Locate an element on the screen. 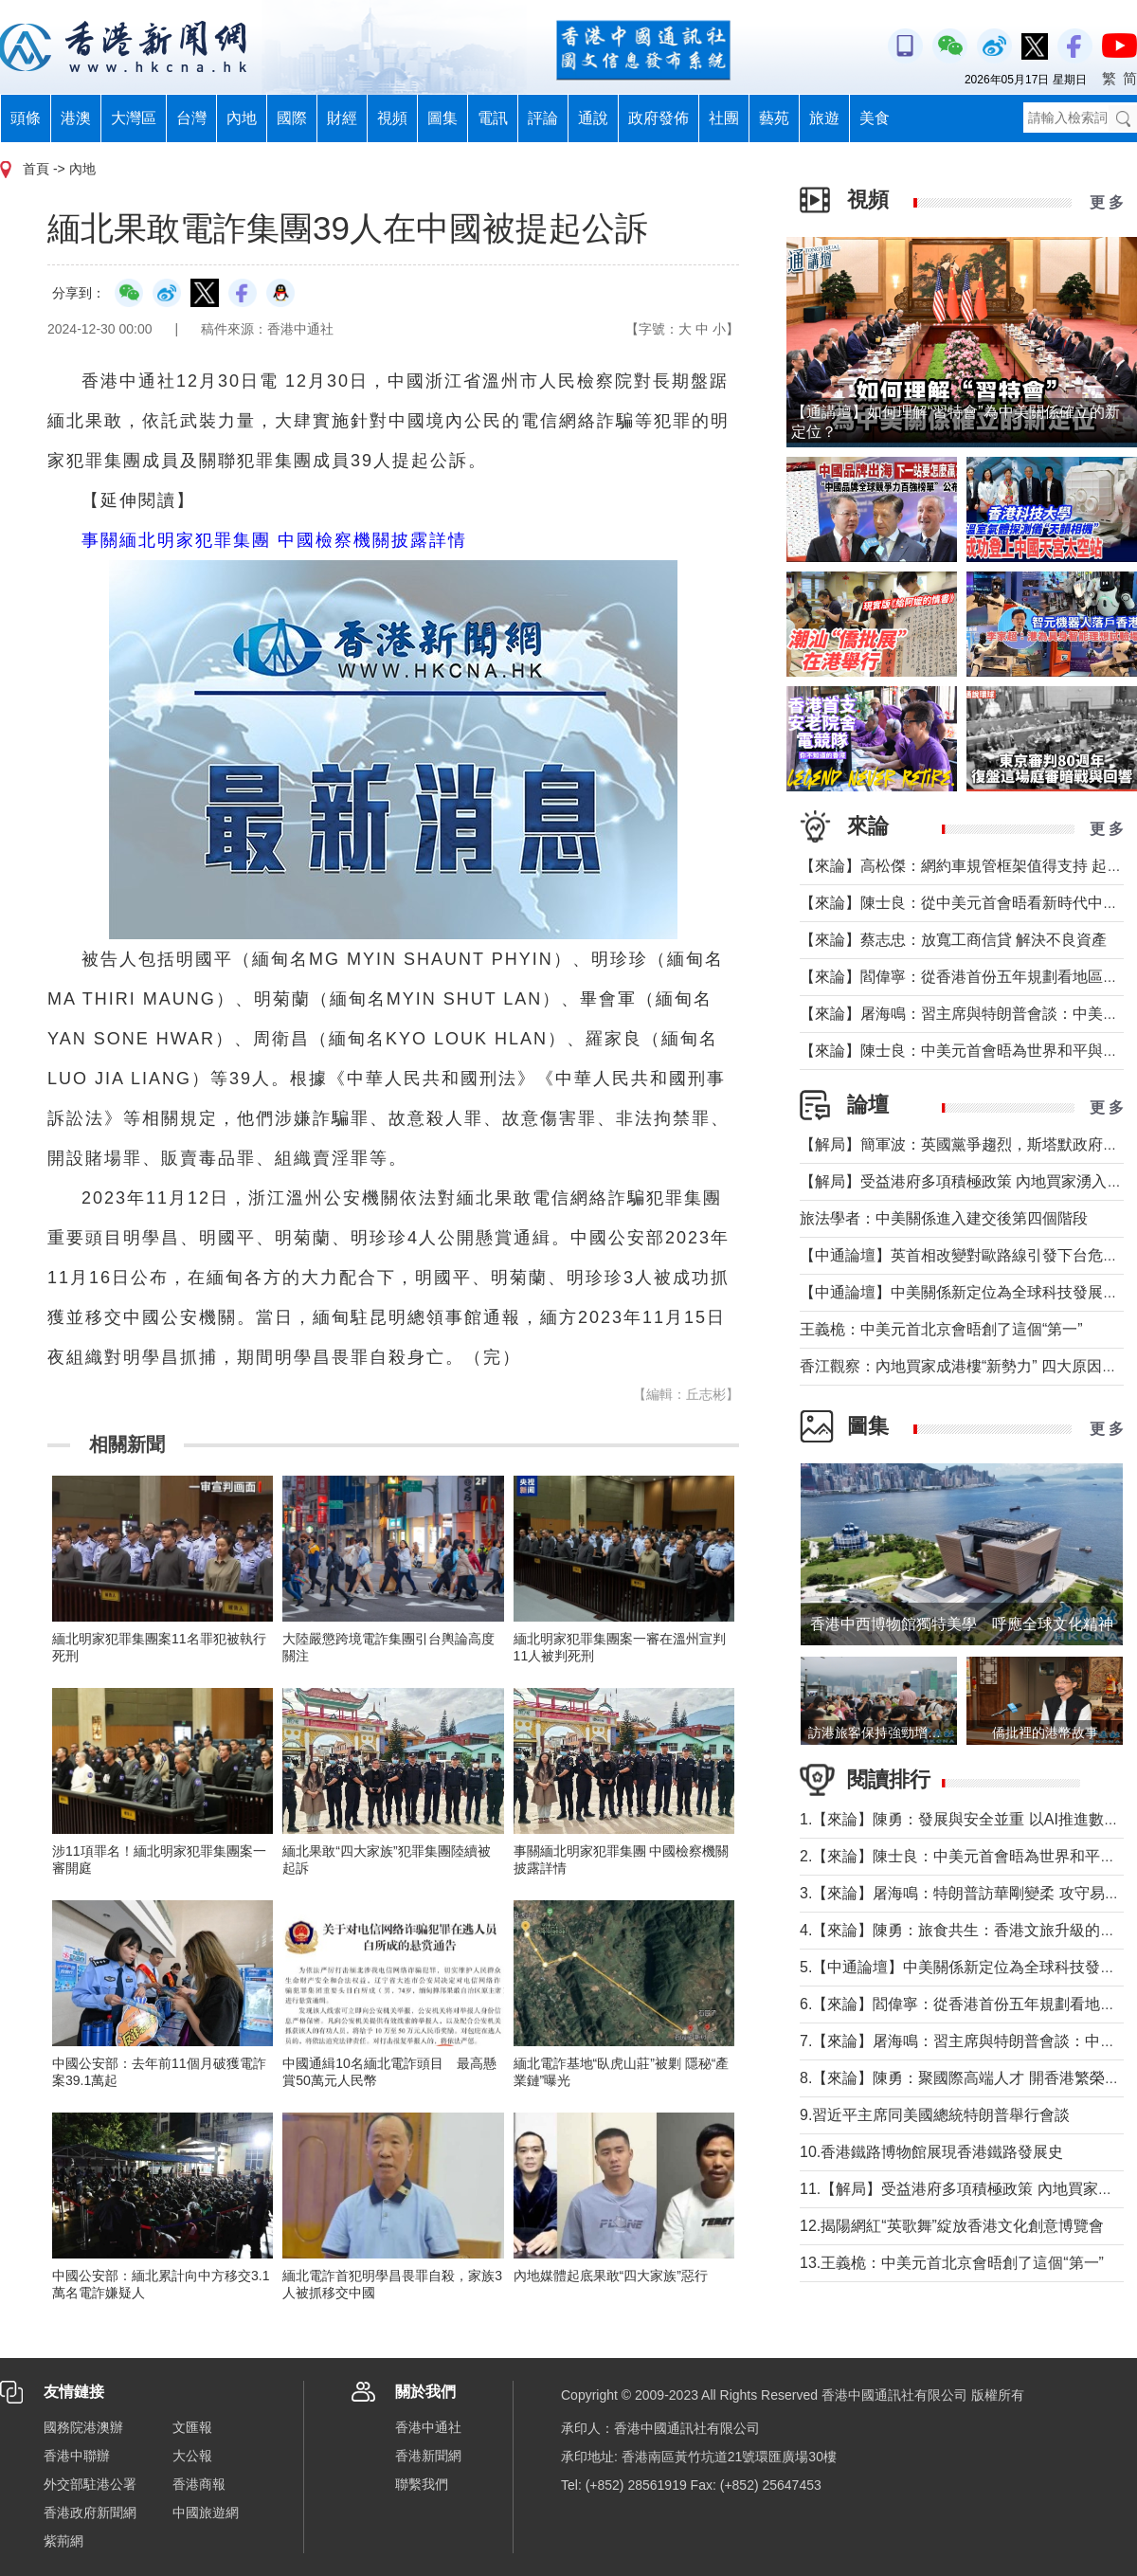 The image size is (1137, 2576). 10.香港鐵路博物館展現香港鐵路發展史 is located at coordinates (931, 2152).